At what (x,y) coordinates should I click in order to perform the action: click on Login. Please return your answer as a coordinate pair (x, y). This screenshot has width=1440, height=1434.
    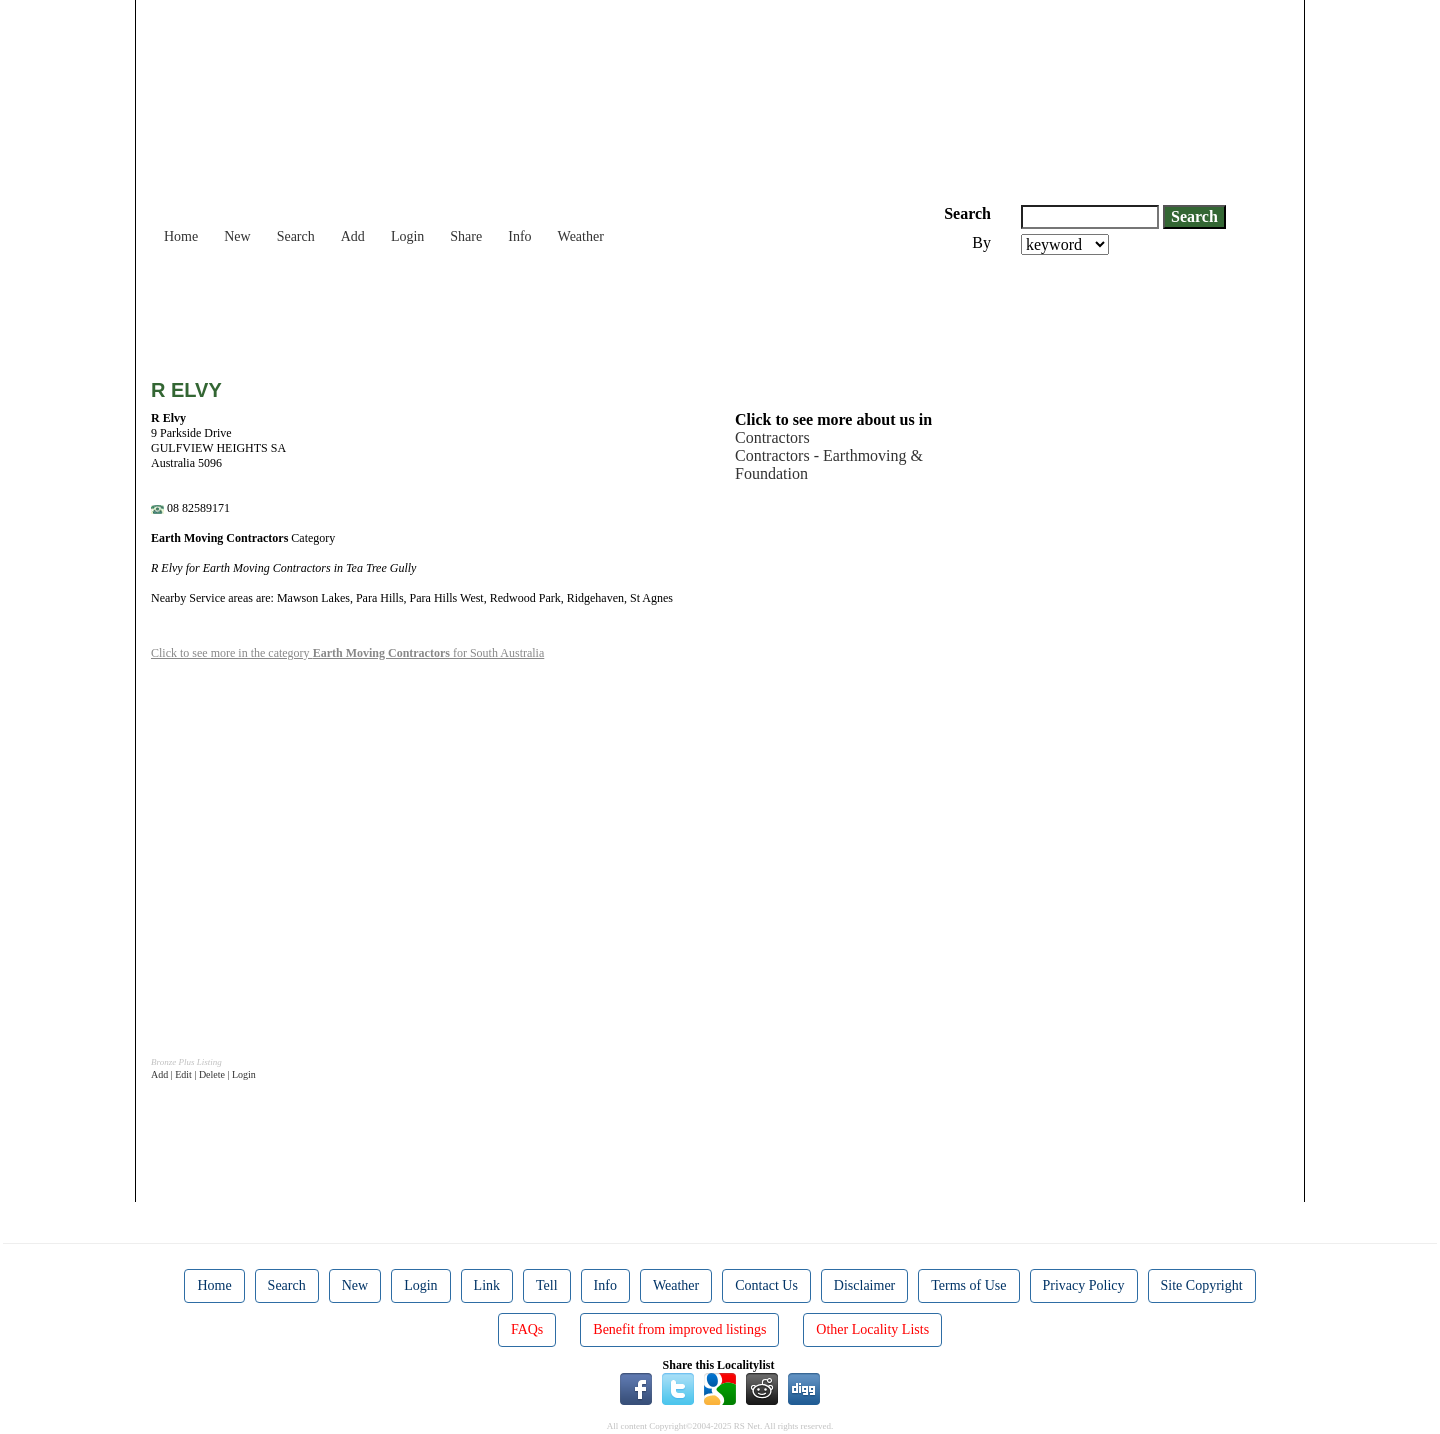
    Looking at the image, I should click on (407, 236).